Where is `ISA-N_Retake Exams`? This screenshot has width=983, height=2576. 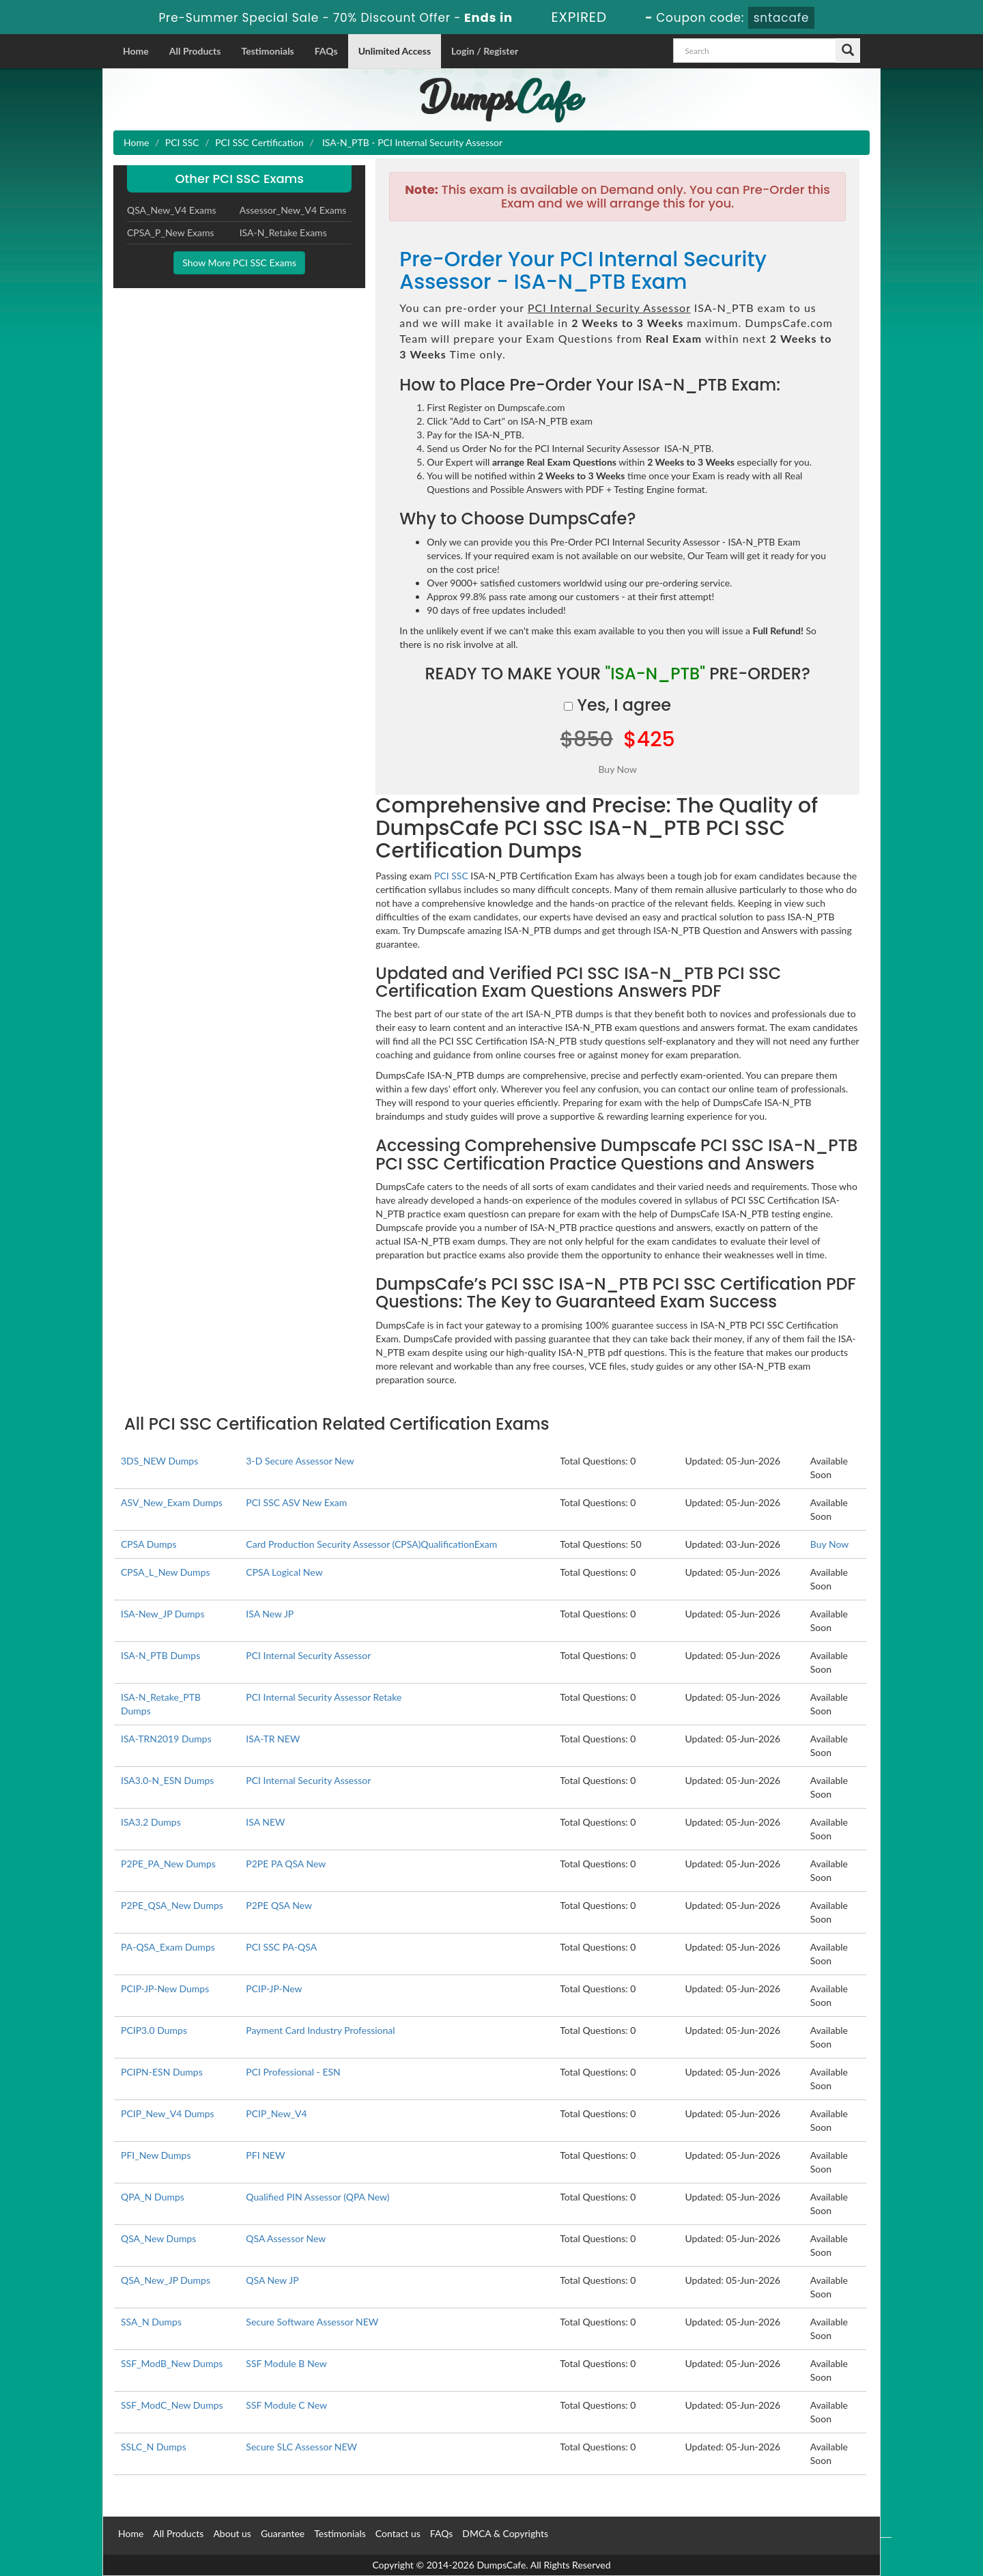 ISA-N_Retake Exams is located at coordinates (283, 232).